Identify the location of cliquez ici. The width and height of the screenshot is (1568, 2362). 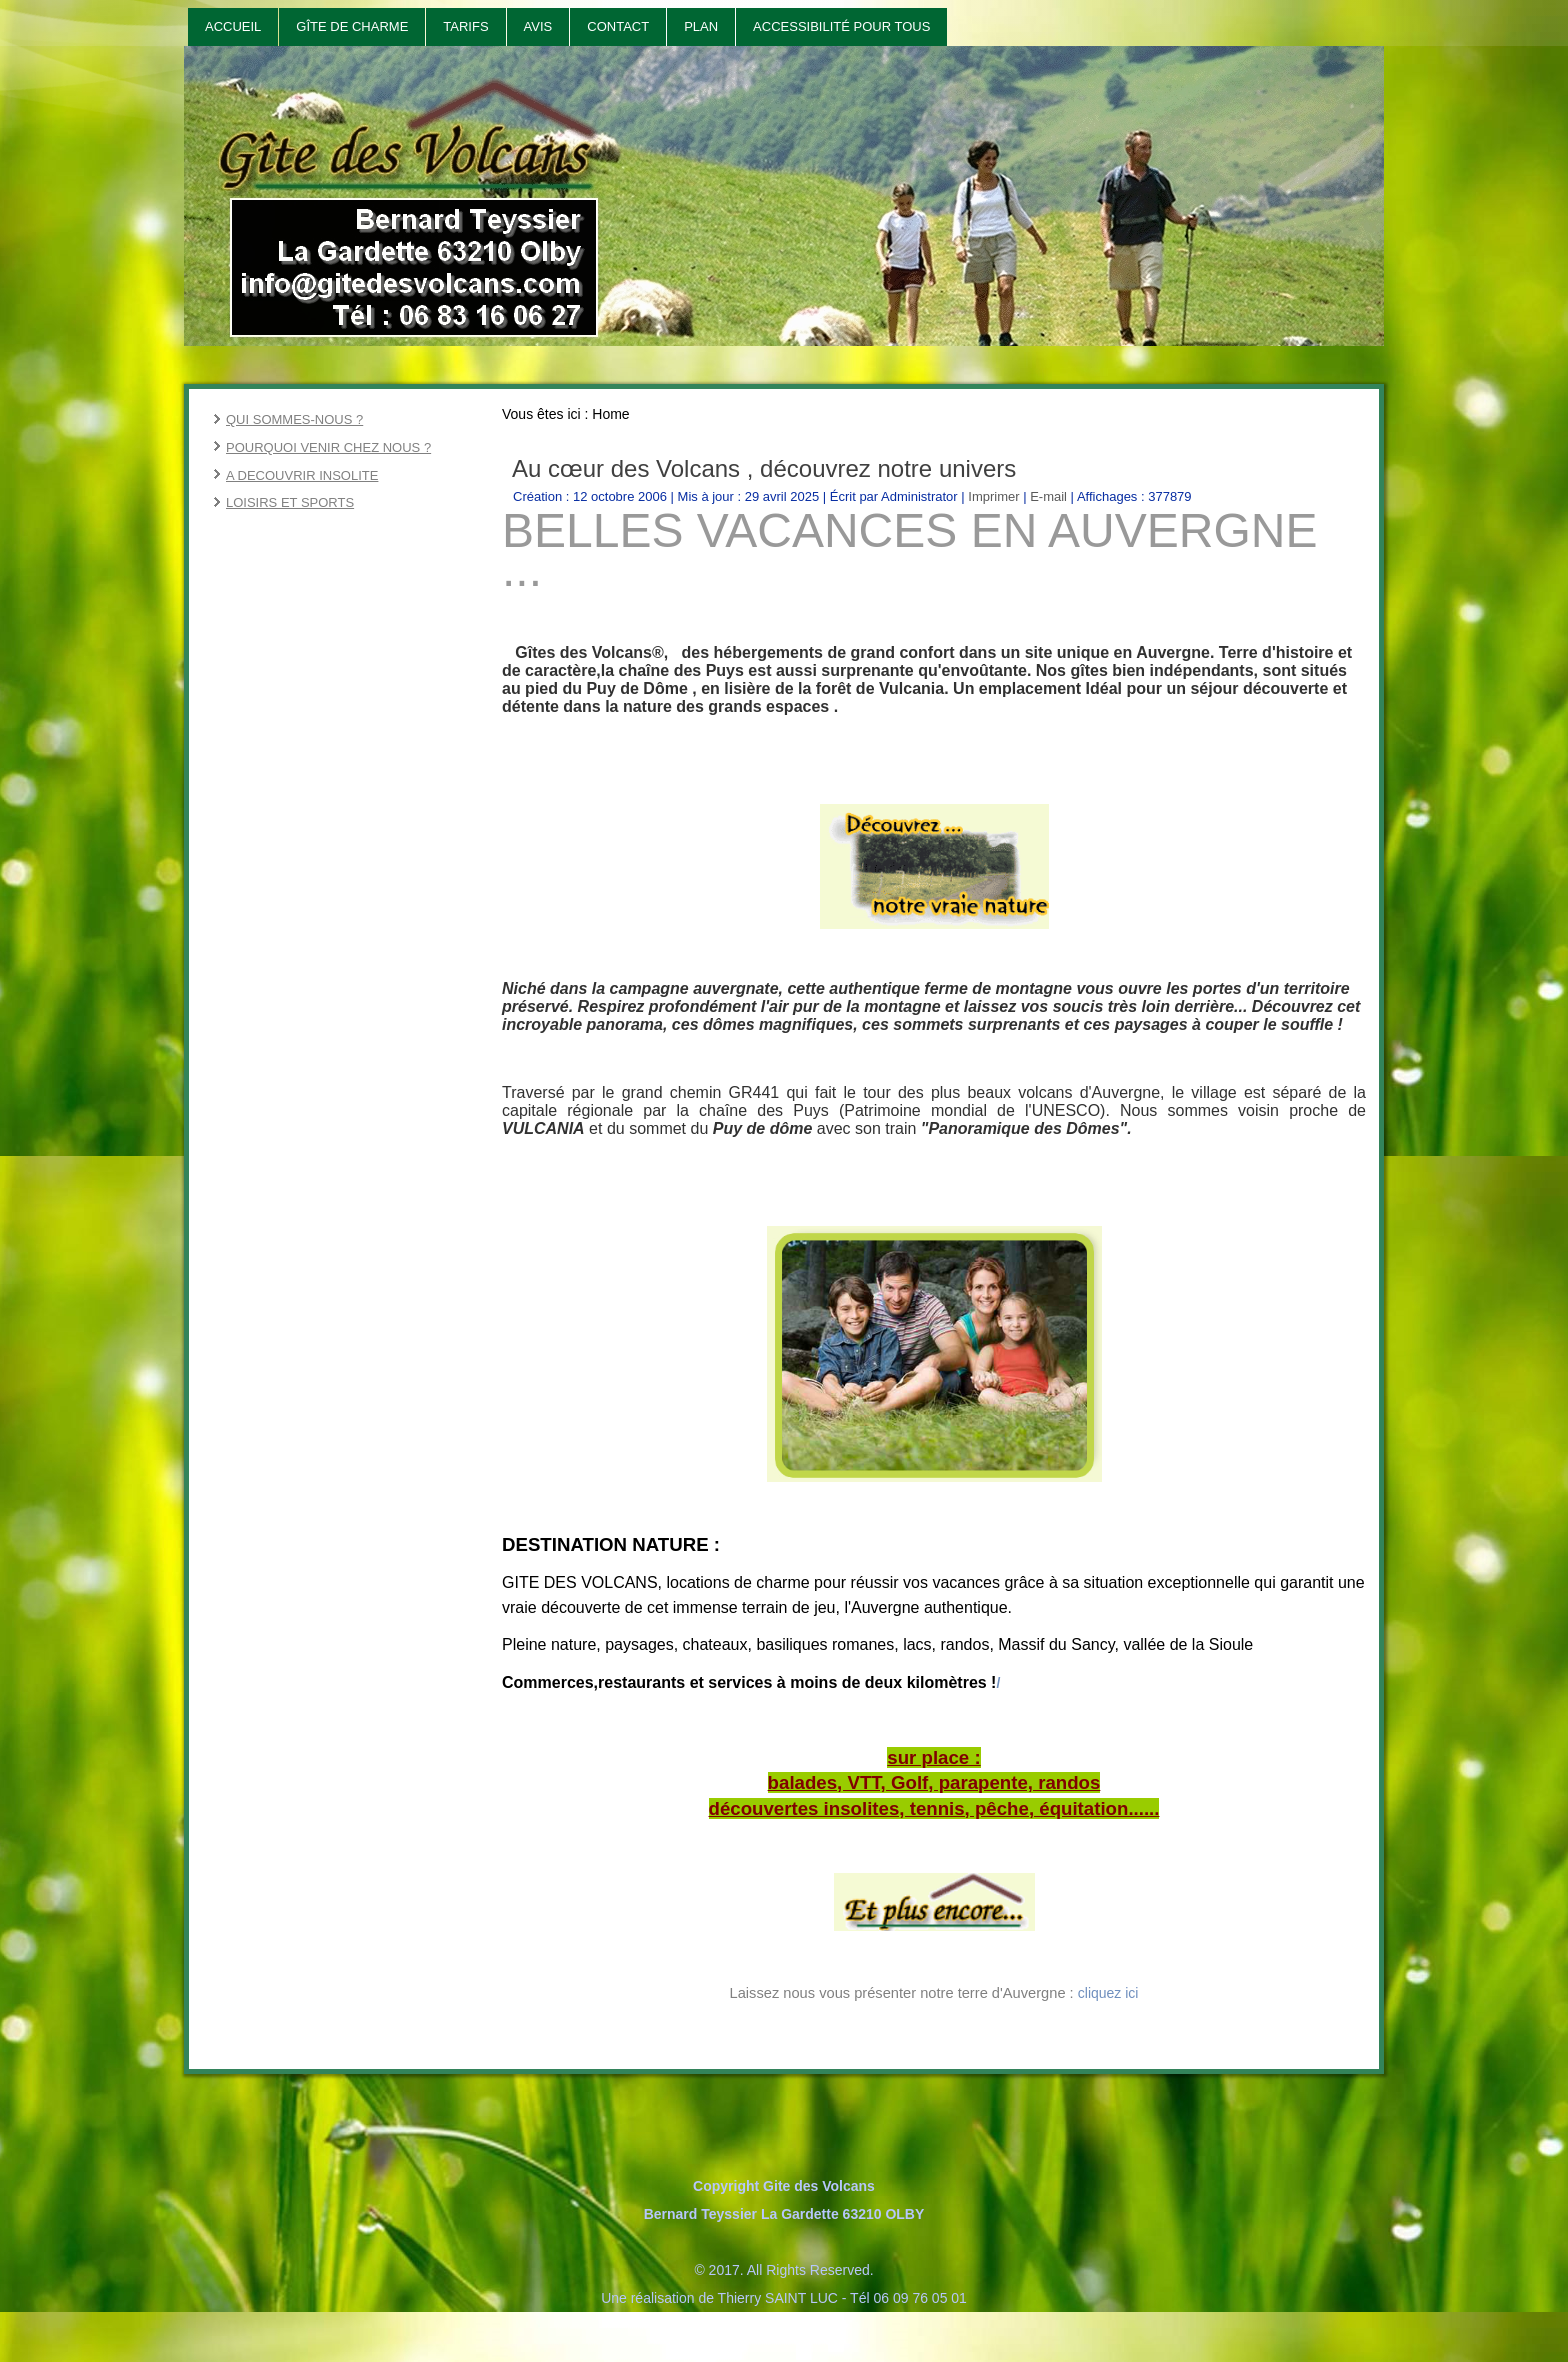
(1108, 1993).